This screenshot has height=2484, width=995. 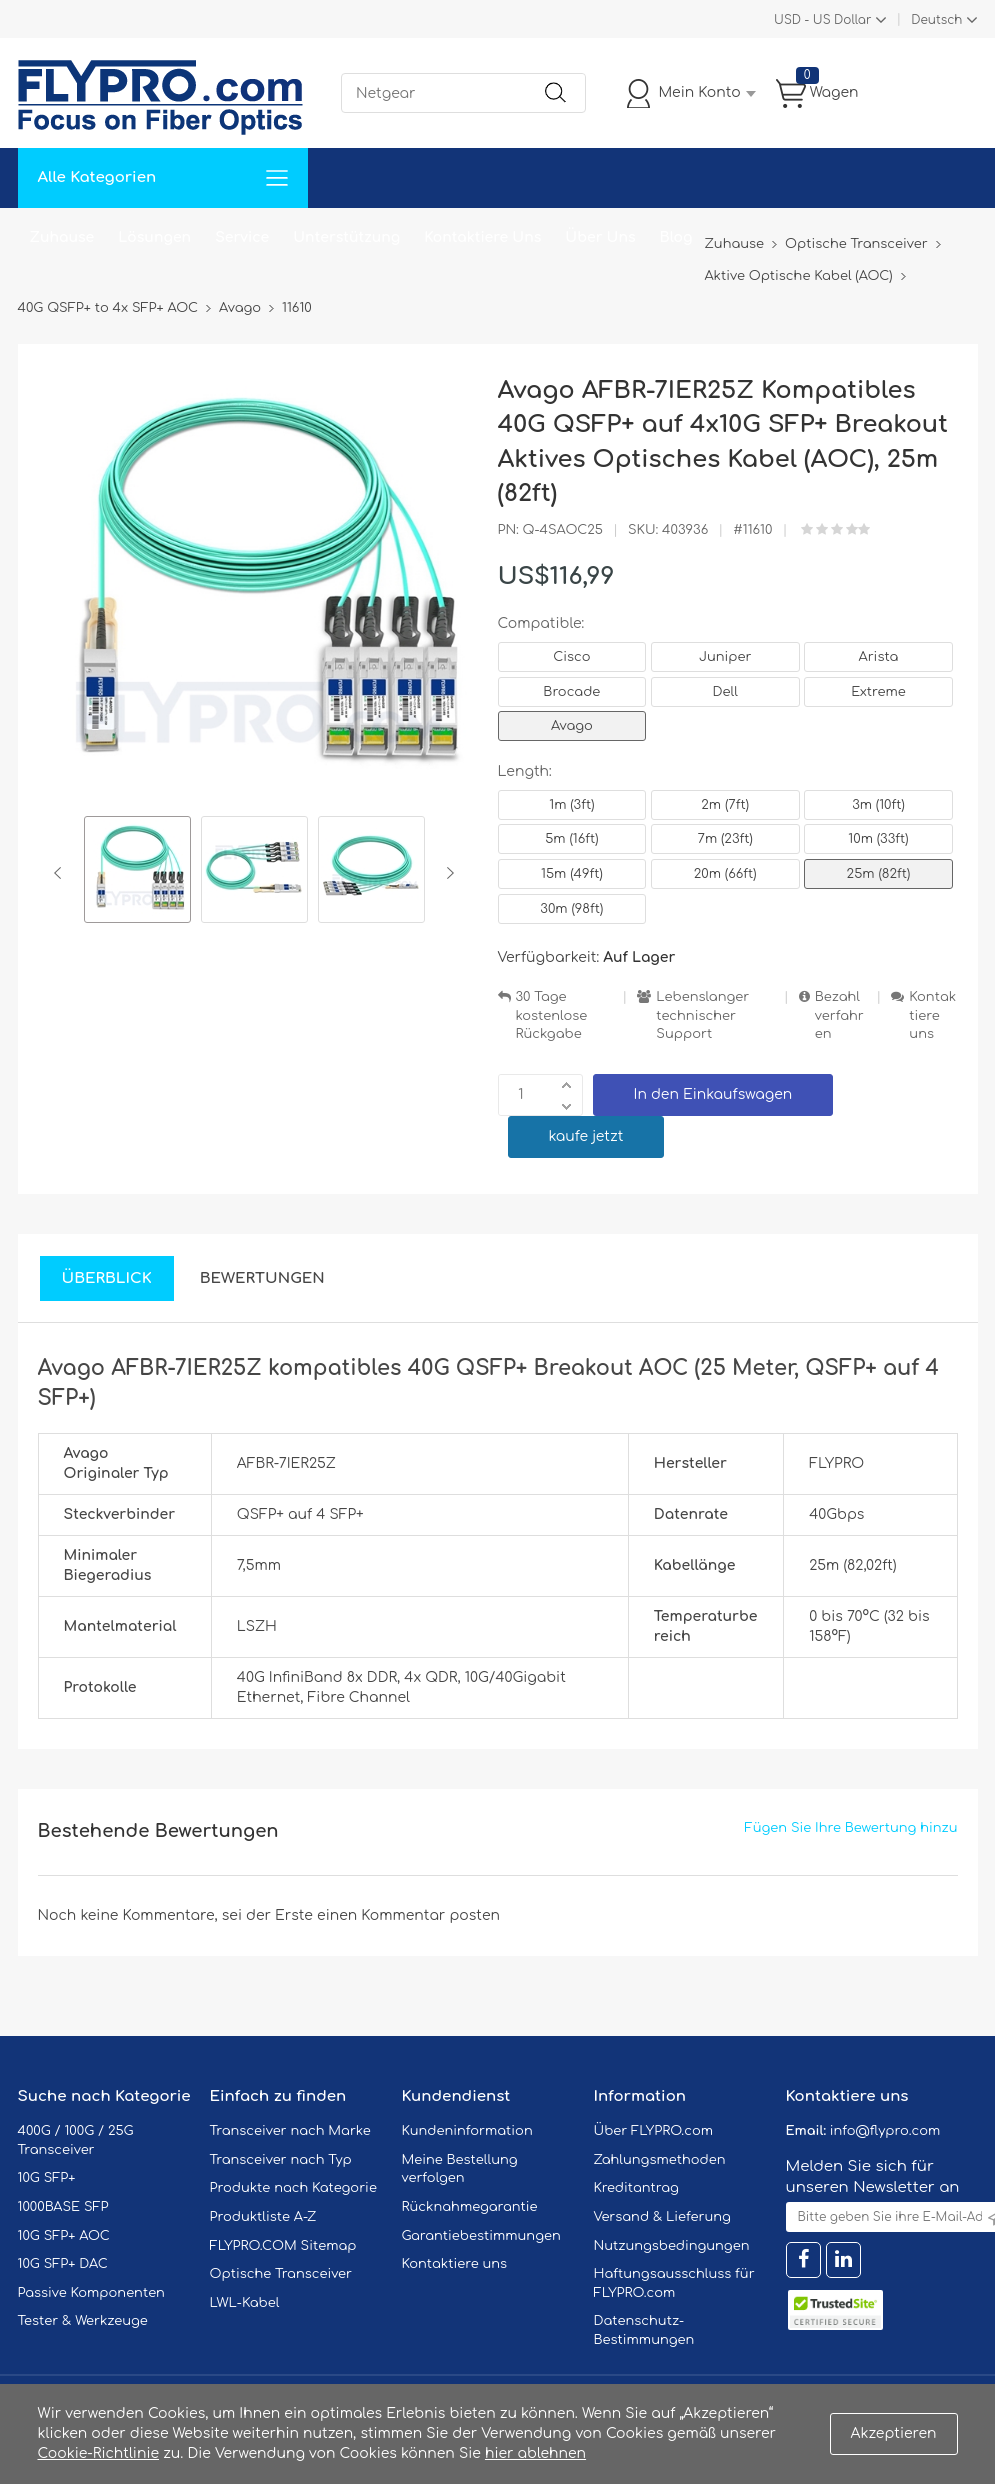 What do you see at coordinates (137, 872) in the screenshot?
I see `[option]` at bounding box center [137, 872].